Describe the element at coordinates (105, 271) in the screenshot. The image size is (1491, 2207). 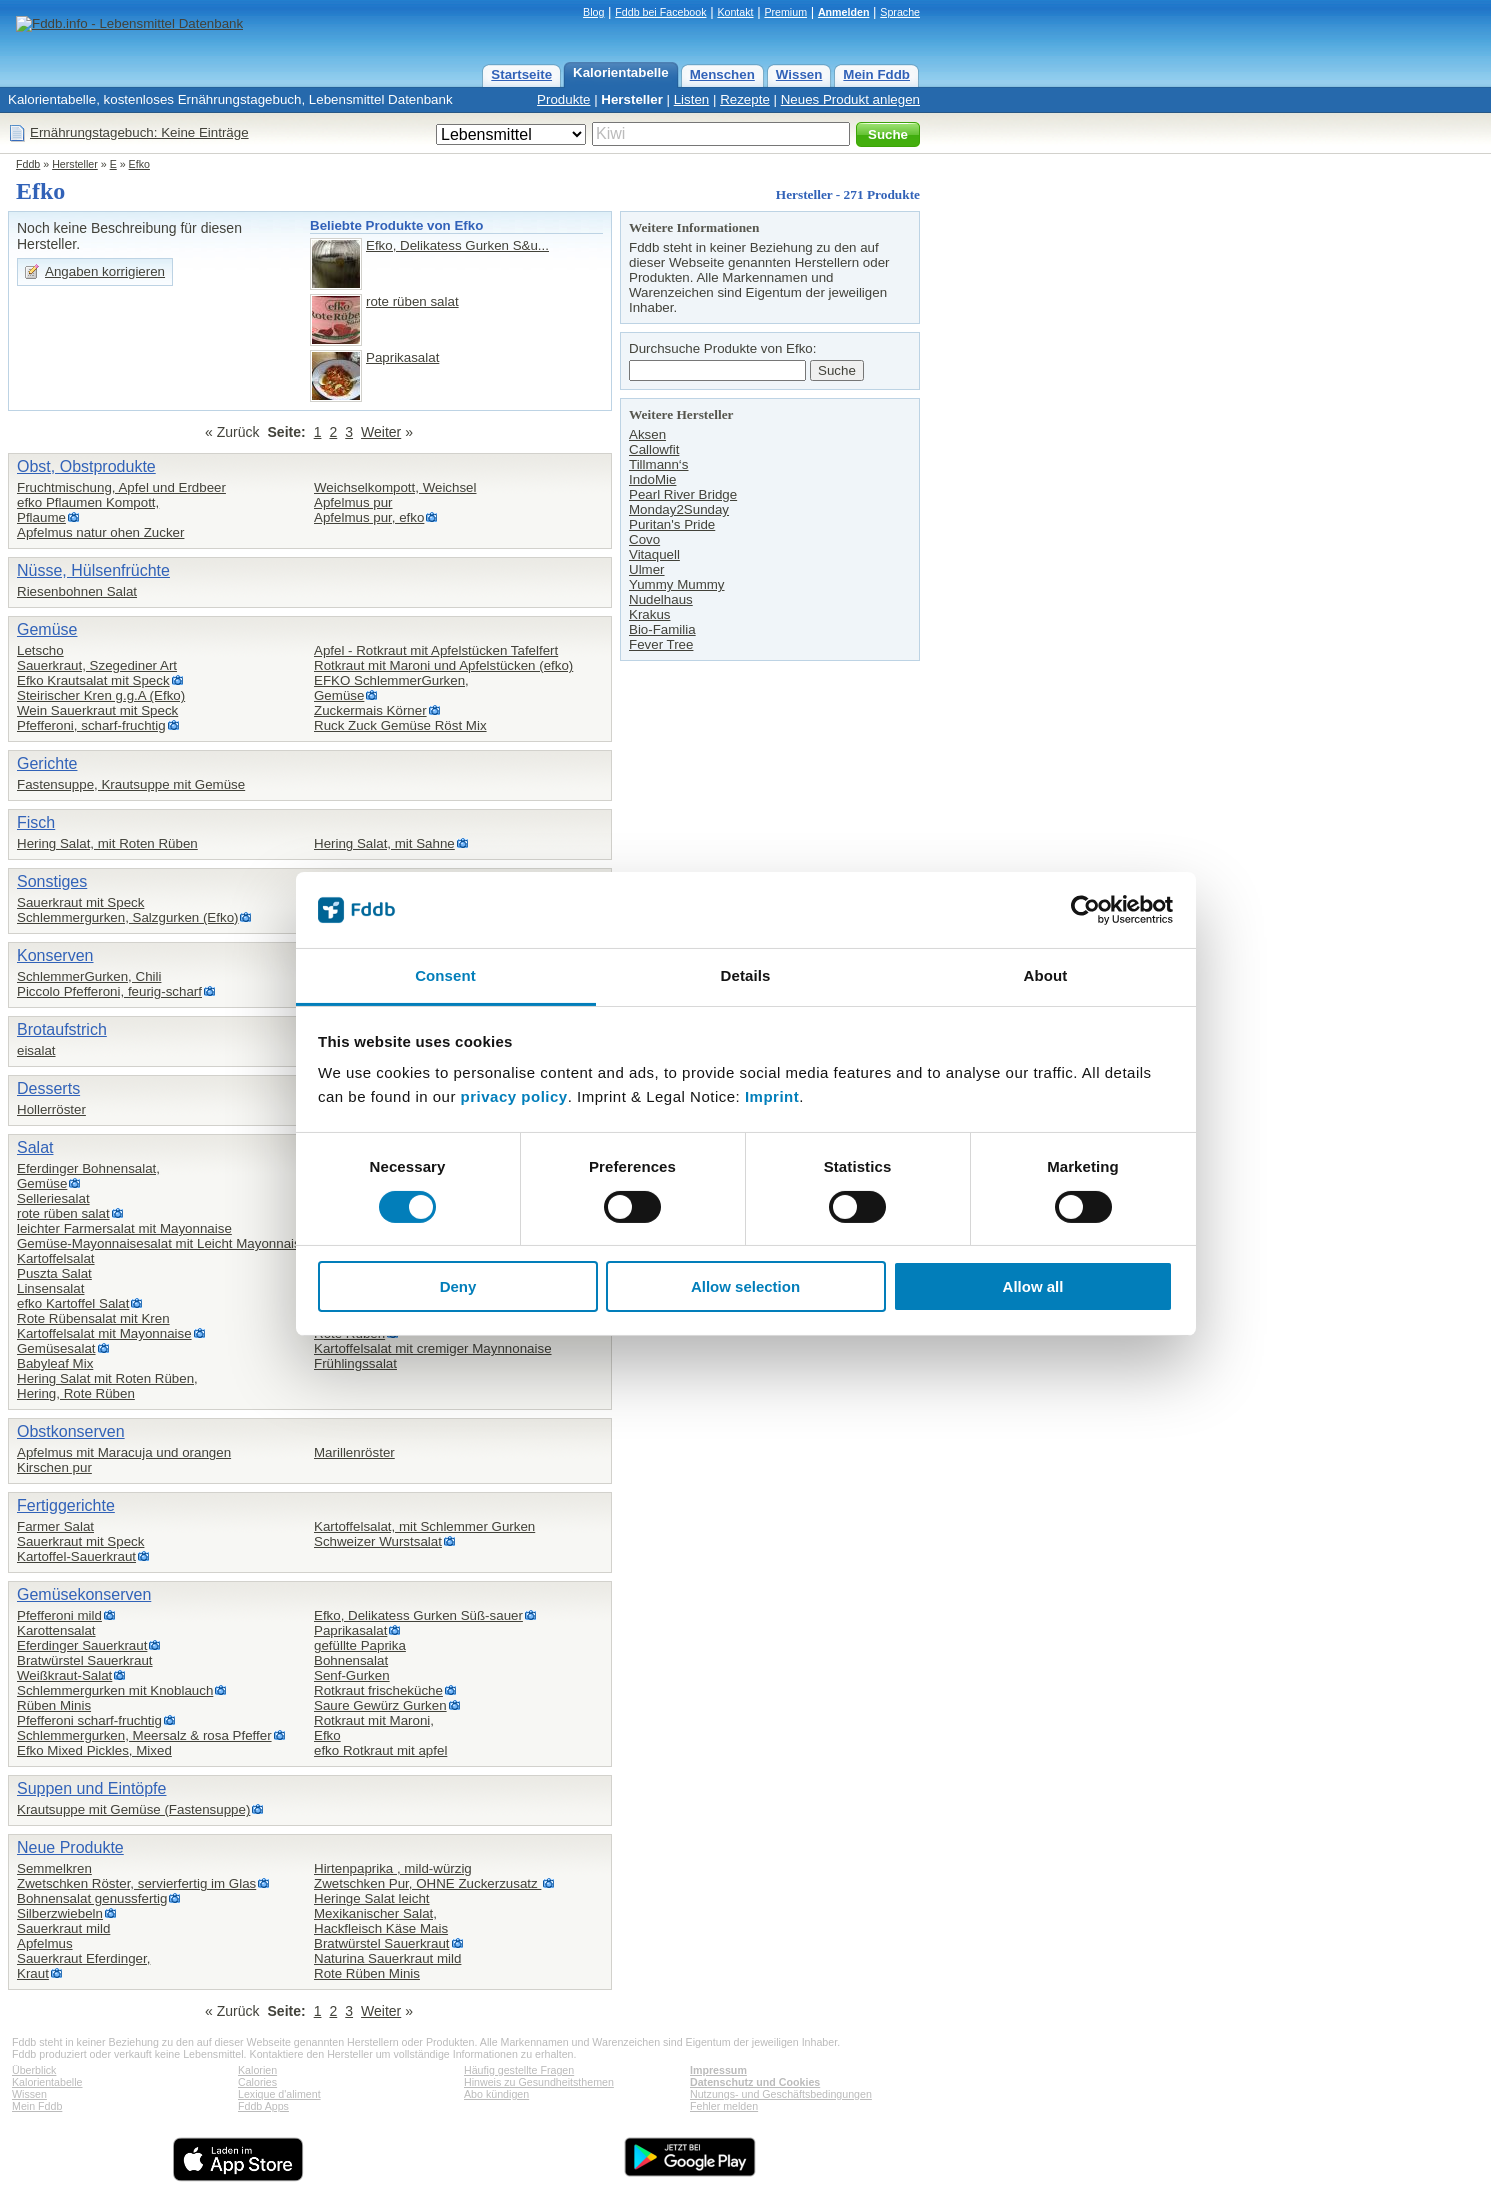
I see `Angaben korrigieren` at that location.